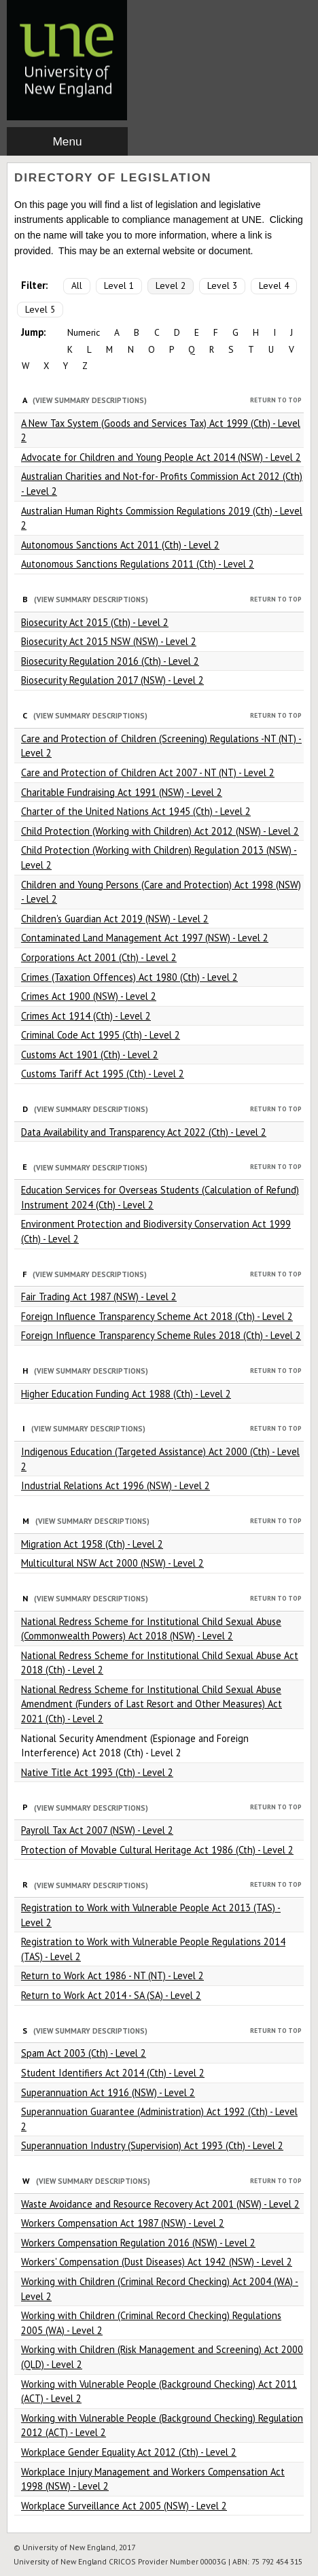  I want to click on Workers Compensation Regulation 2016 (NSW) - Level 2, so click(138, 2242).